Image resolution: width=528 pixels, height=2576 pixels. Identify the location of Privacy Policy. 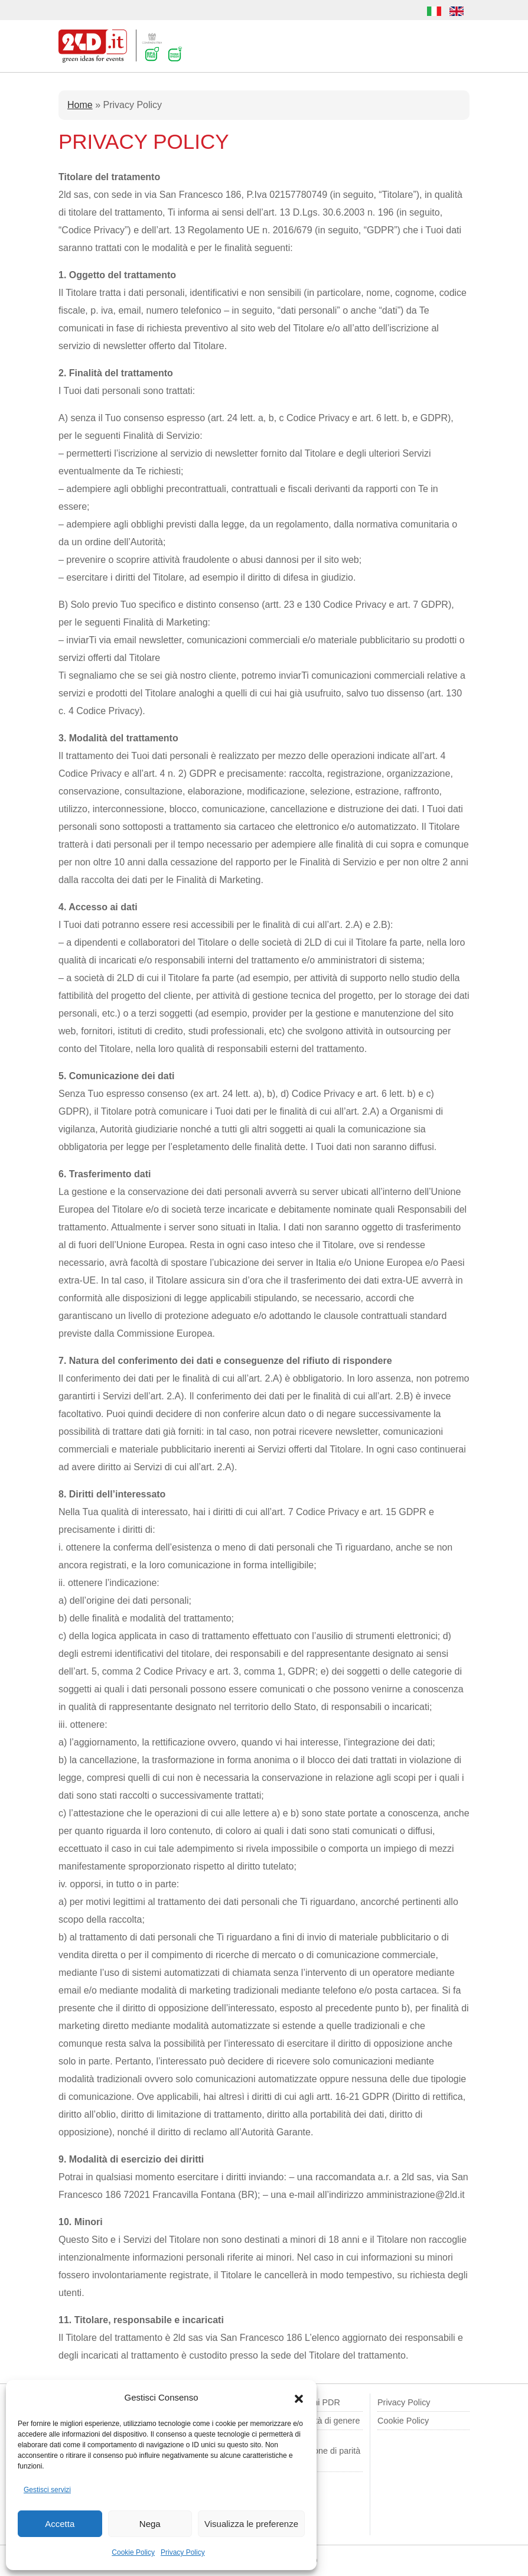
(183, 2552).